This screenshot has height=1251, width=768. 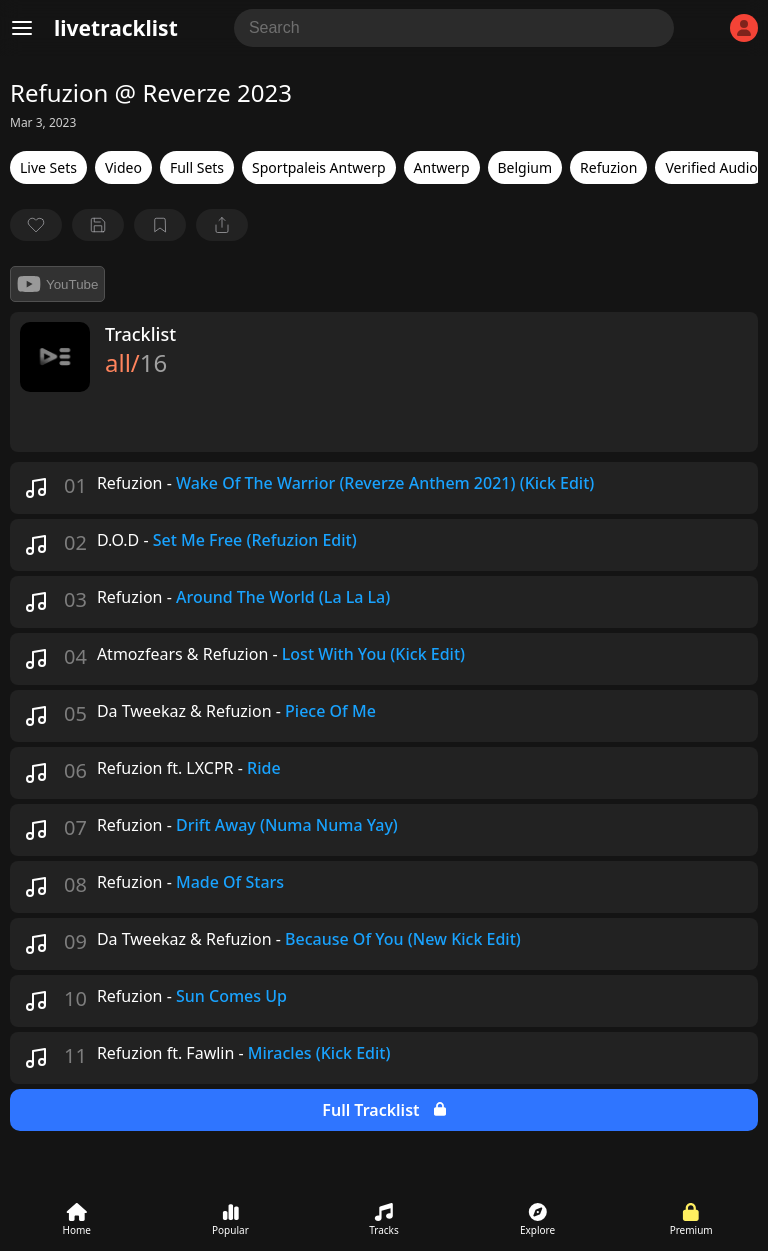 What do you see at coordinates (48, 167) in the screenshot?
I see `Live Sets` at bounding box center [48, 167].